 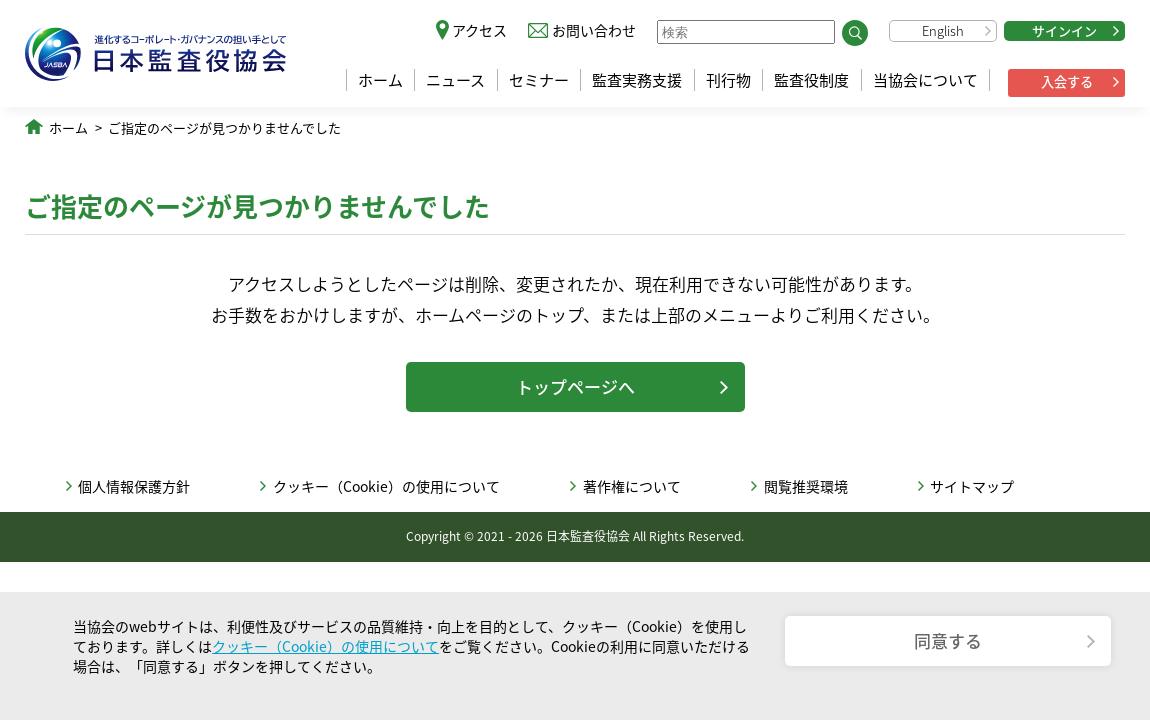 What do you see at coordinates (632, 486) in the screenshot?
I see `著作権について` at bounding box center [632, 486].